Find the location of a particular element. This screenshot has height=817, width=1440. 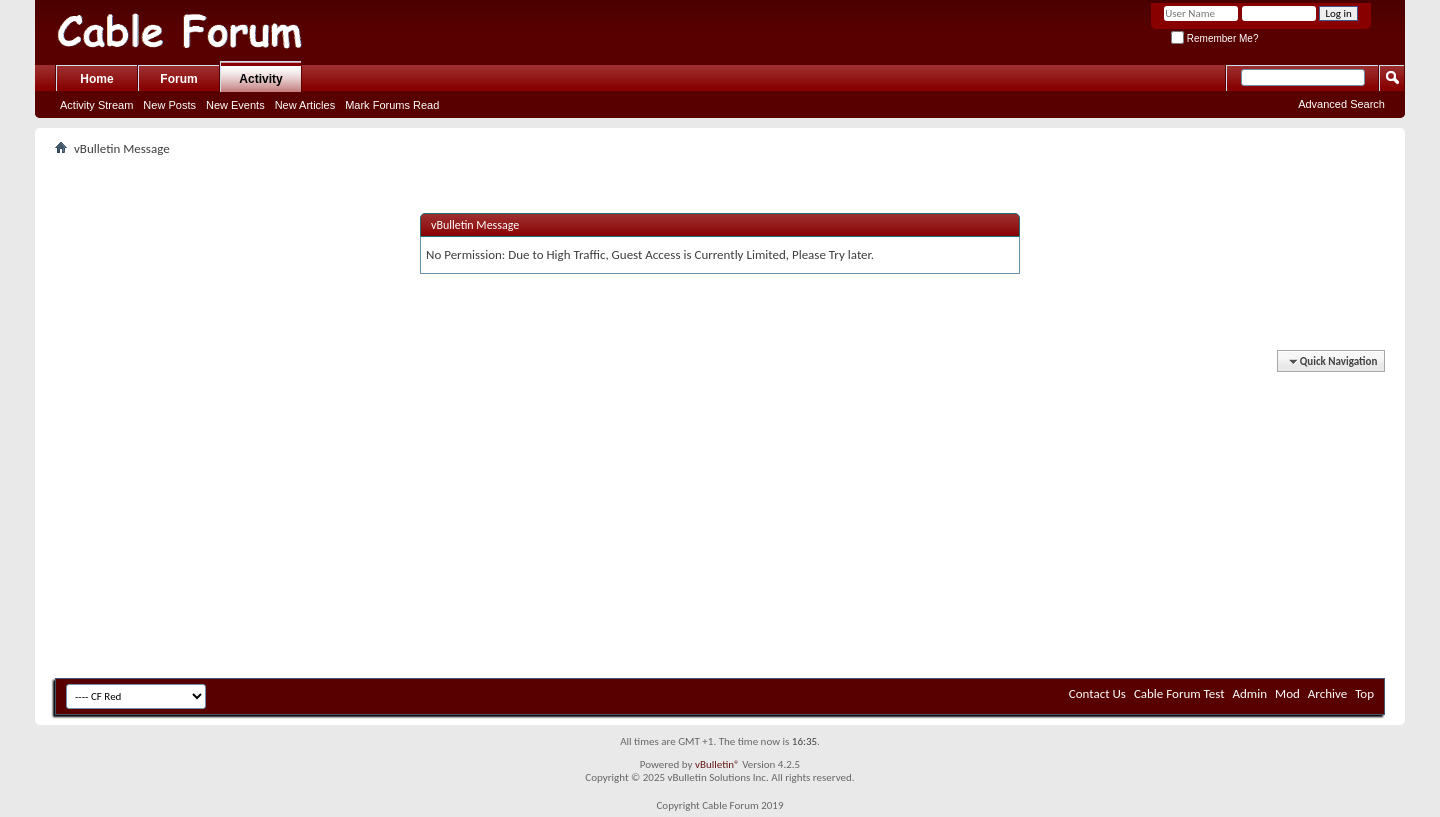

Home is located at coordinates (96, 79).